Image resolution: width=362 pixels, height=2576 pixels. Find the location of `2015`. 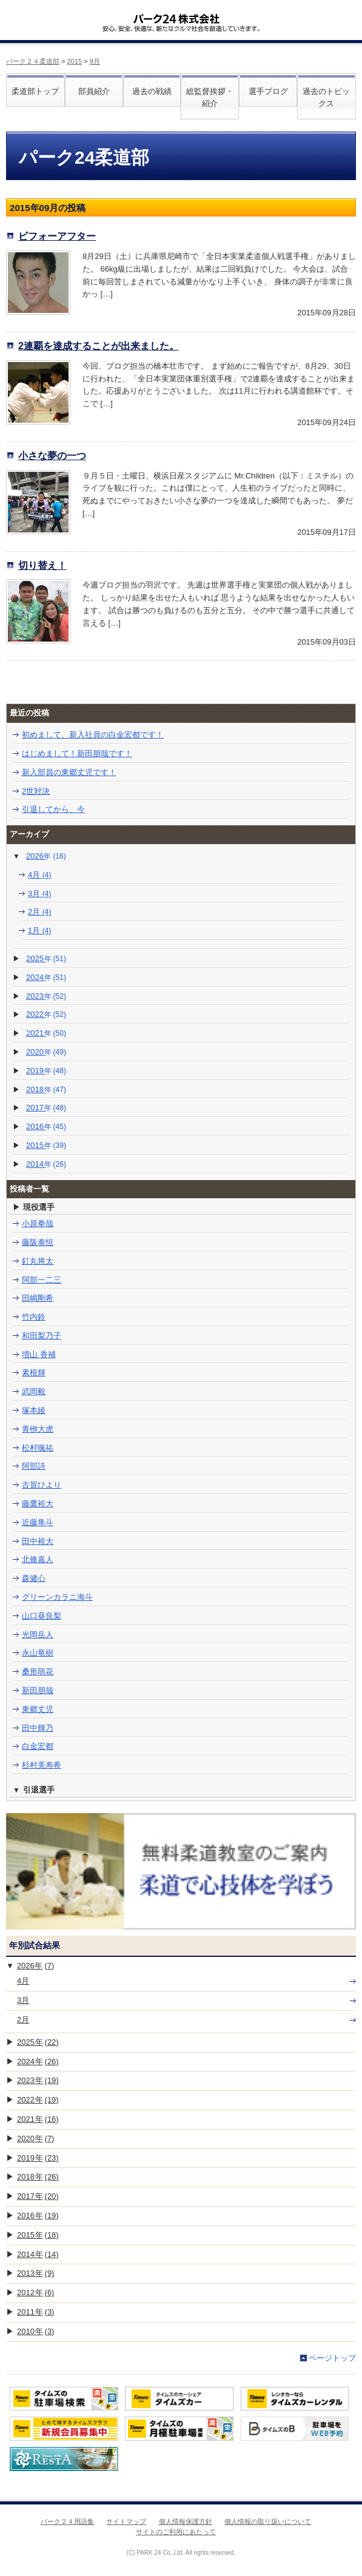

2015 is located at coordinates (74, 61).